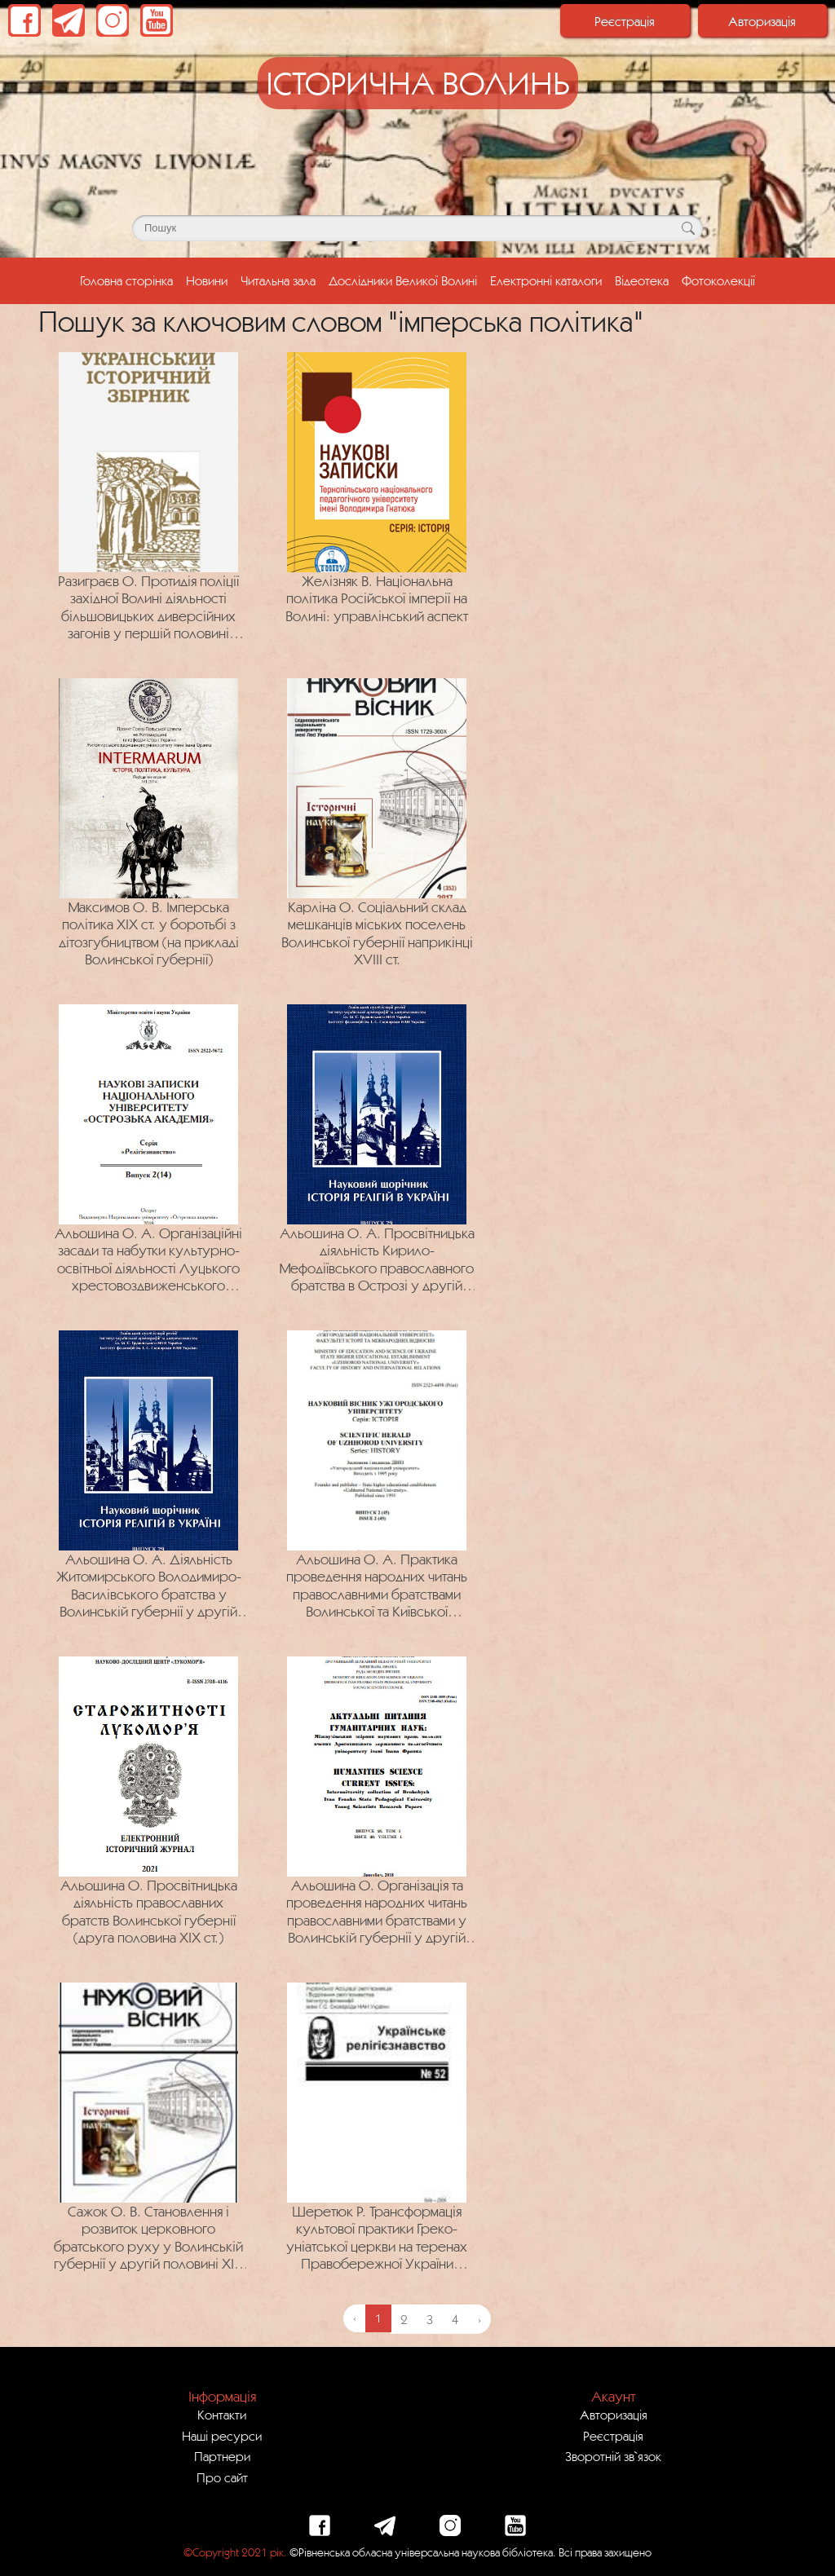 The width and height of the screenshot is (835, 2576). I want to click on Читальна зала, so click(278, 280).